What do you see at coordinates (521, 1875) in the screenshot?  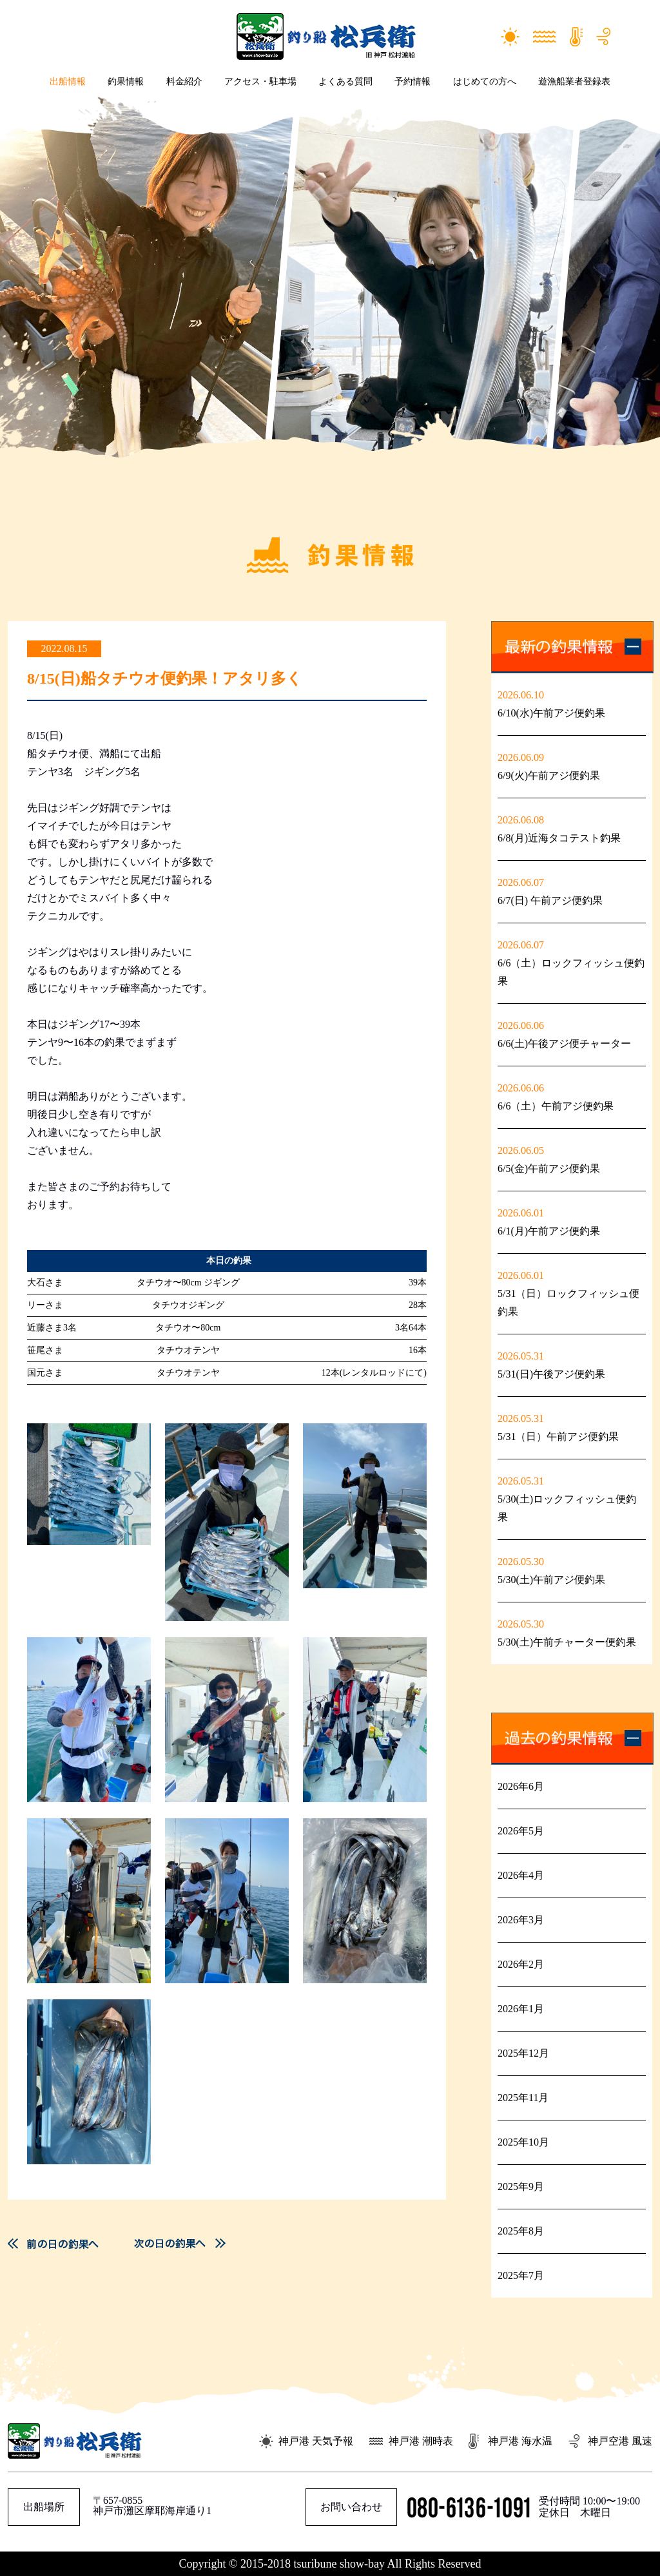 I see `2026年4月` at bounding box center [521, 1875].